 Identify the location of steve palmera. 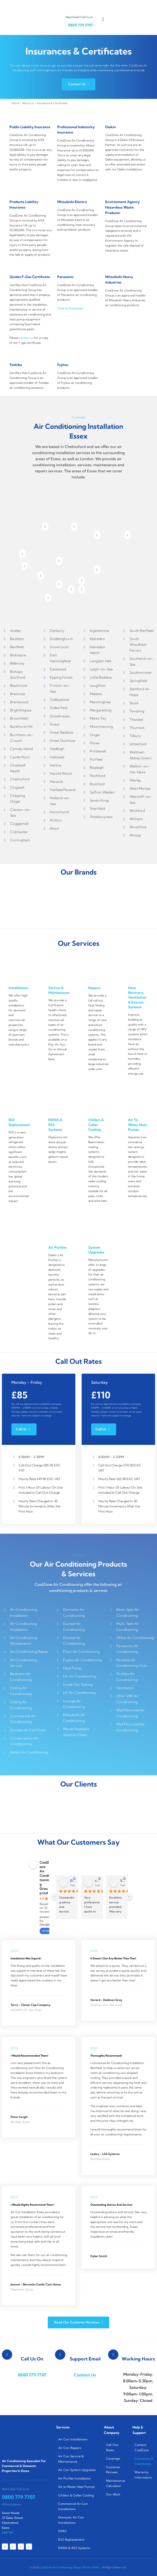
(97, 1880).